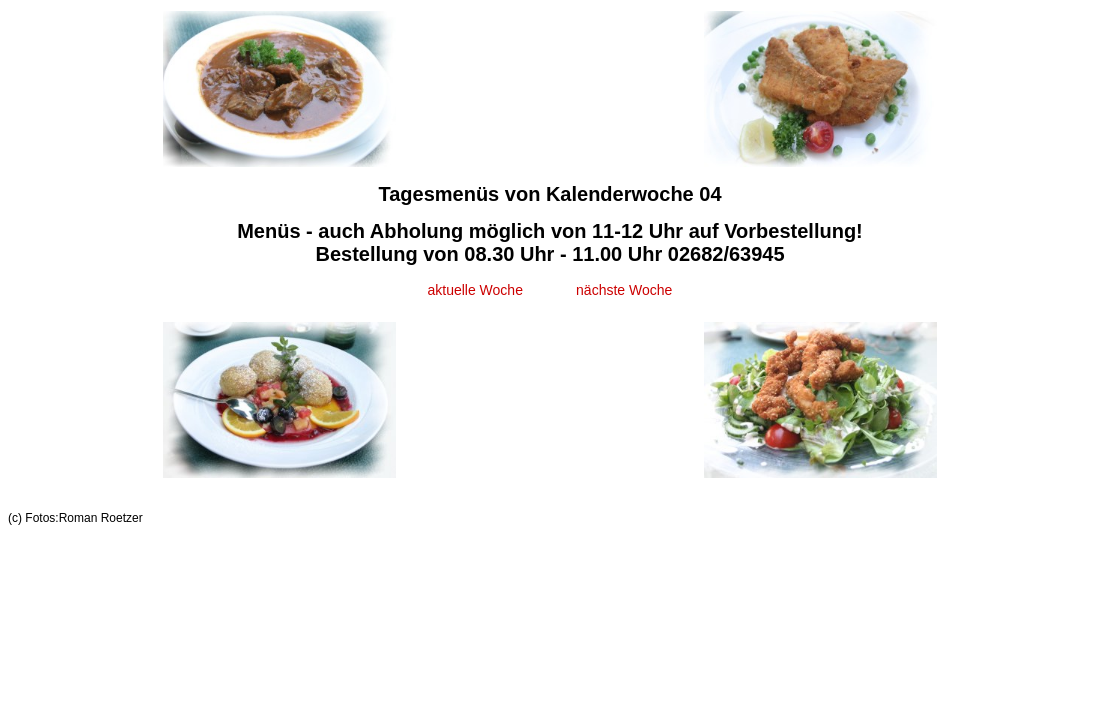 The width and height of the screenshot is (1100, 720). I want to click on nächste Woche, so click(624, 290).